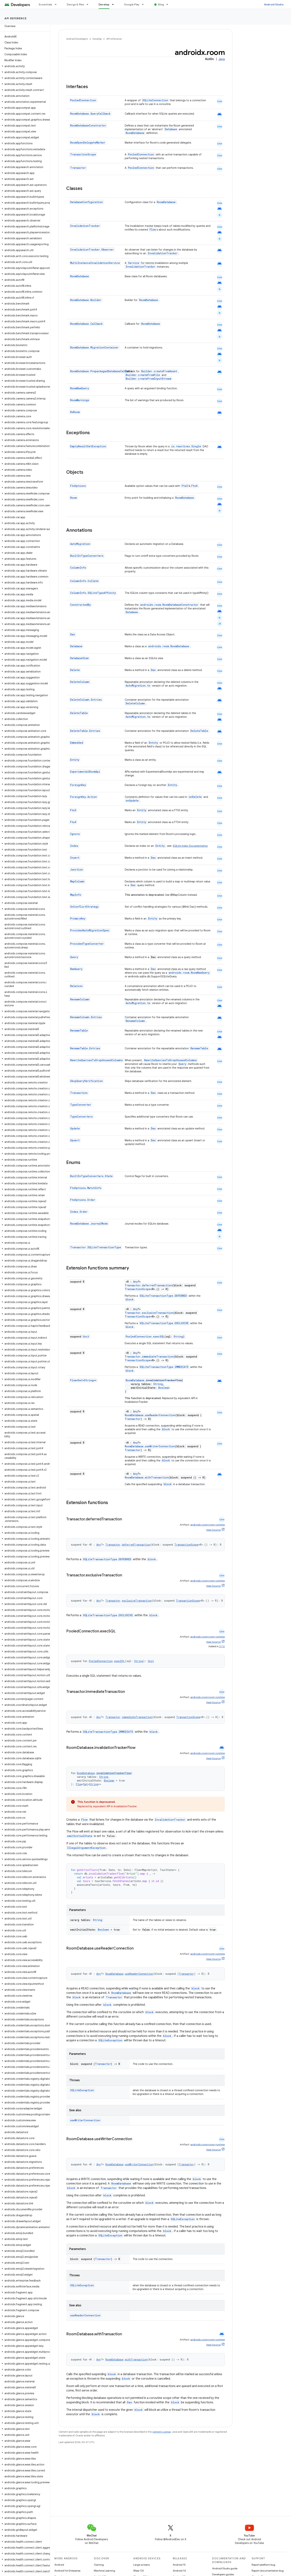 This screenshot has width=291, height=2576. What do you see at coordinates (161, 2431) in the screenshot?
I see `Content License` at bounding box center [161, 2431].